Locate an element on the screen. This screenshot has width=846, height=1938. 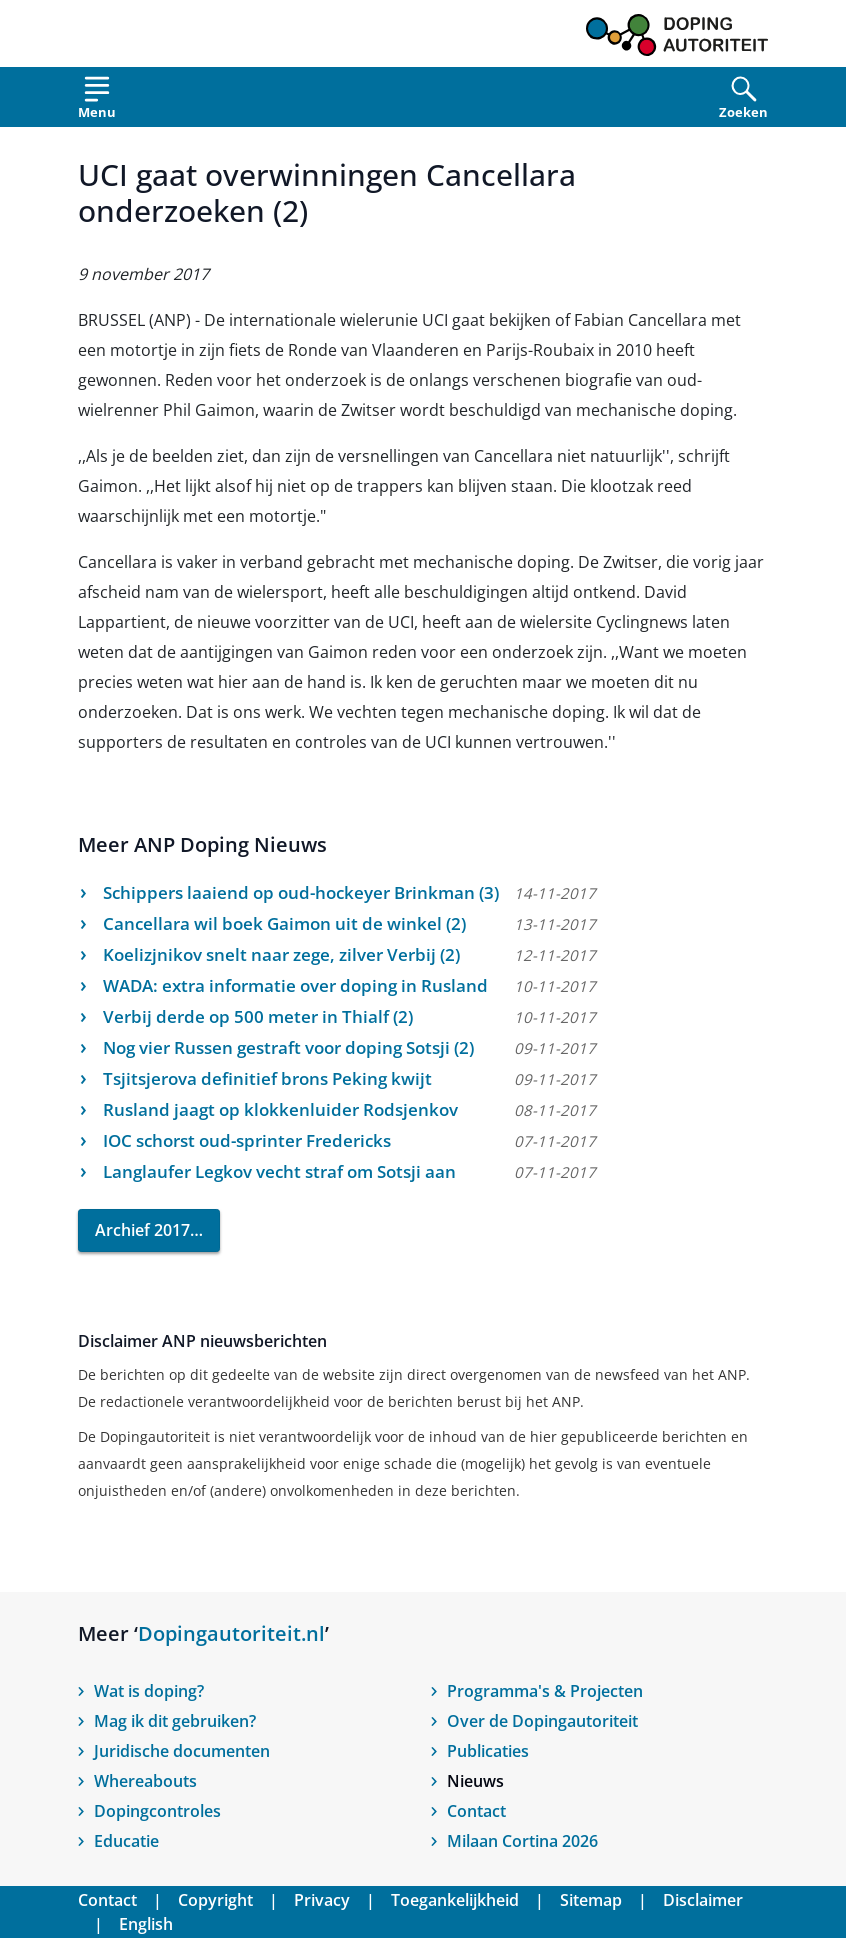
Milaan Cortina 2026 is located at coordinates (522, 1841).